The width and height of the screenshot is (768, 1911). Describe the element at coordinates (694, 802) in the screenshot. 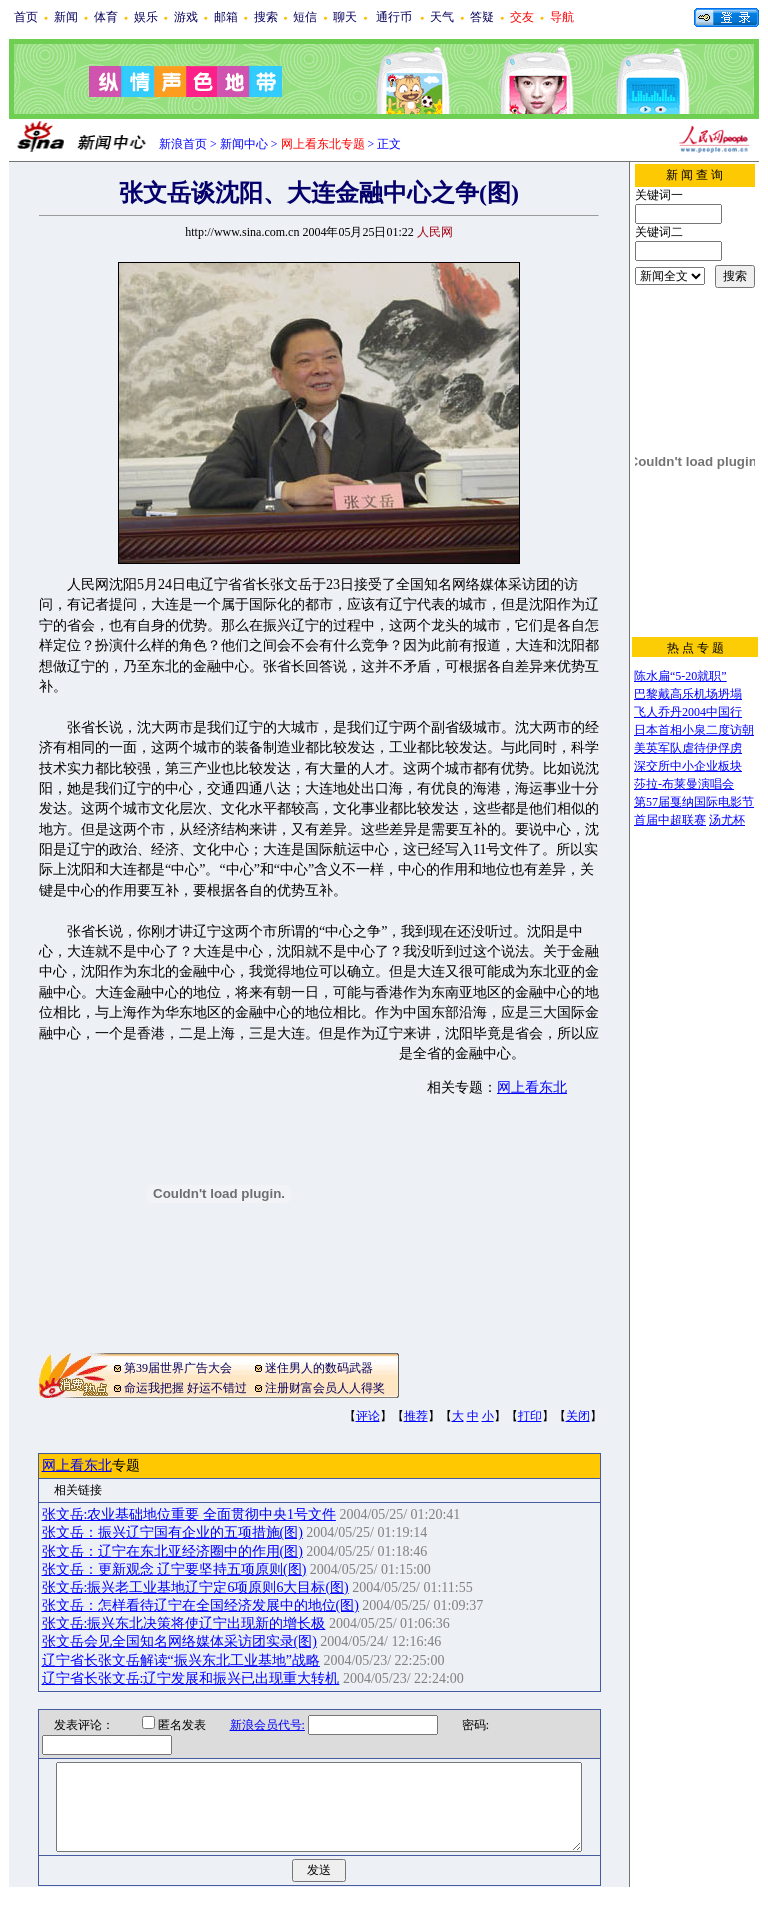

I see `第57届戛纳国际电影节` at that location.